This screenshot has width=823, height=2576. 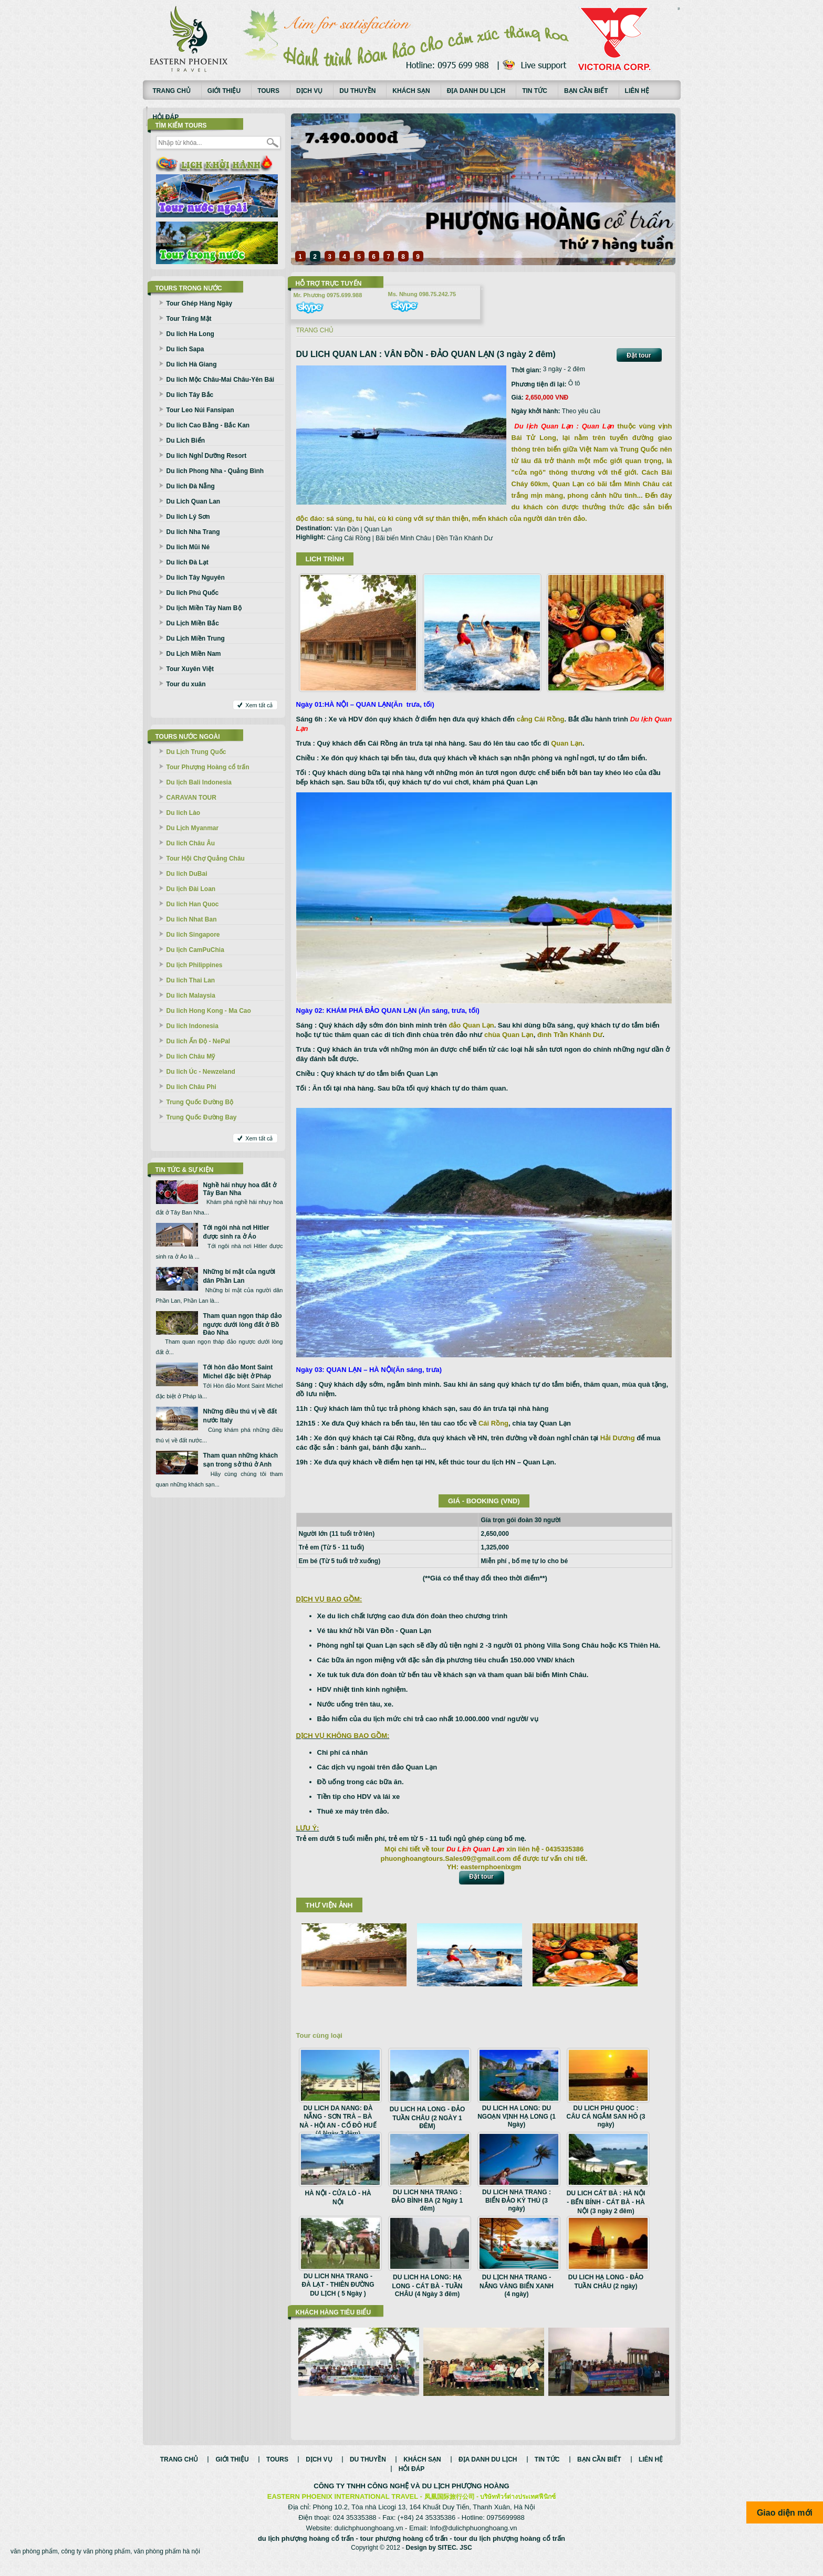 What do you see at coordinates (190, 995) in the screenshot?
I see `Du lich Malaysia` at bounding box center [190, 995].